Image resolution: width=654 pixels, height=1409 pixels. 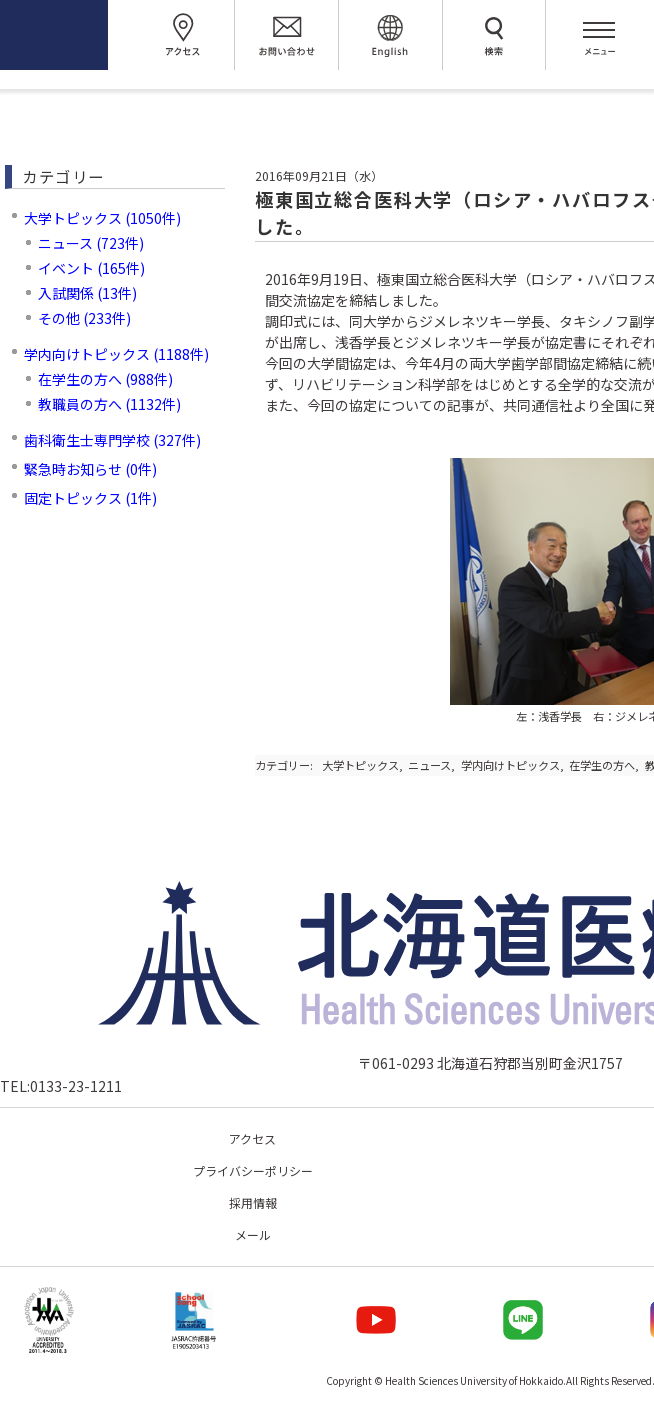 I want to click on イベント (165件), so click(x=91, y=268).